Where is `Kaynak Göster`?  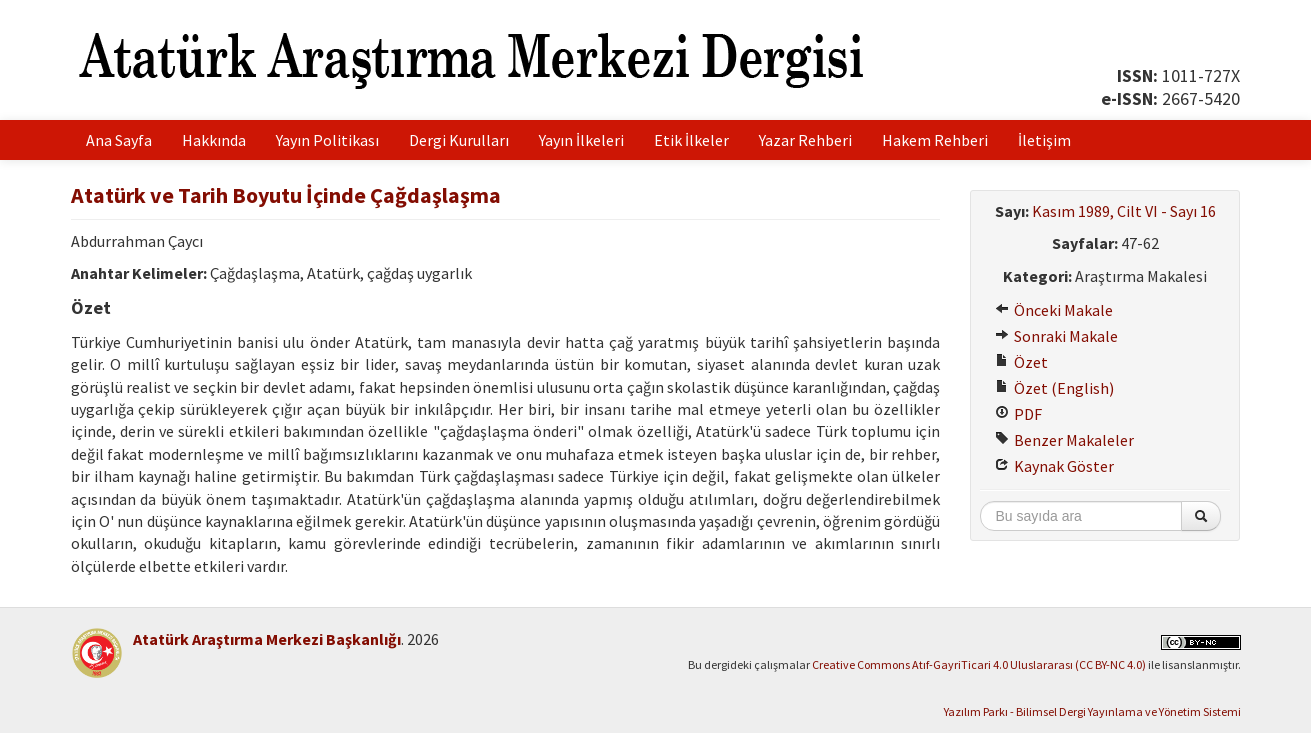 Kaynak Göster is located at coordinates (1054, 466).